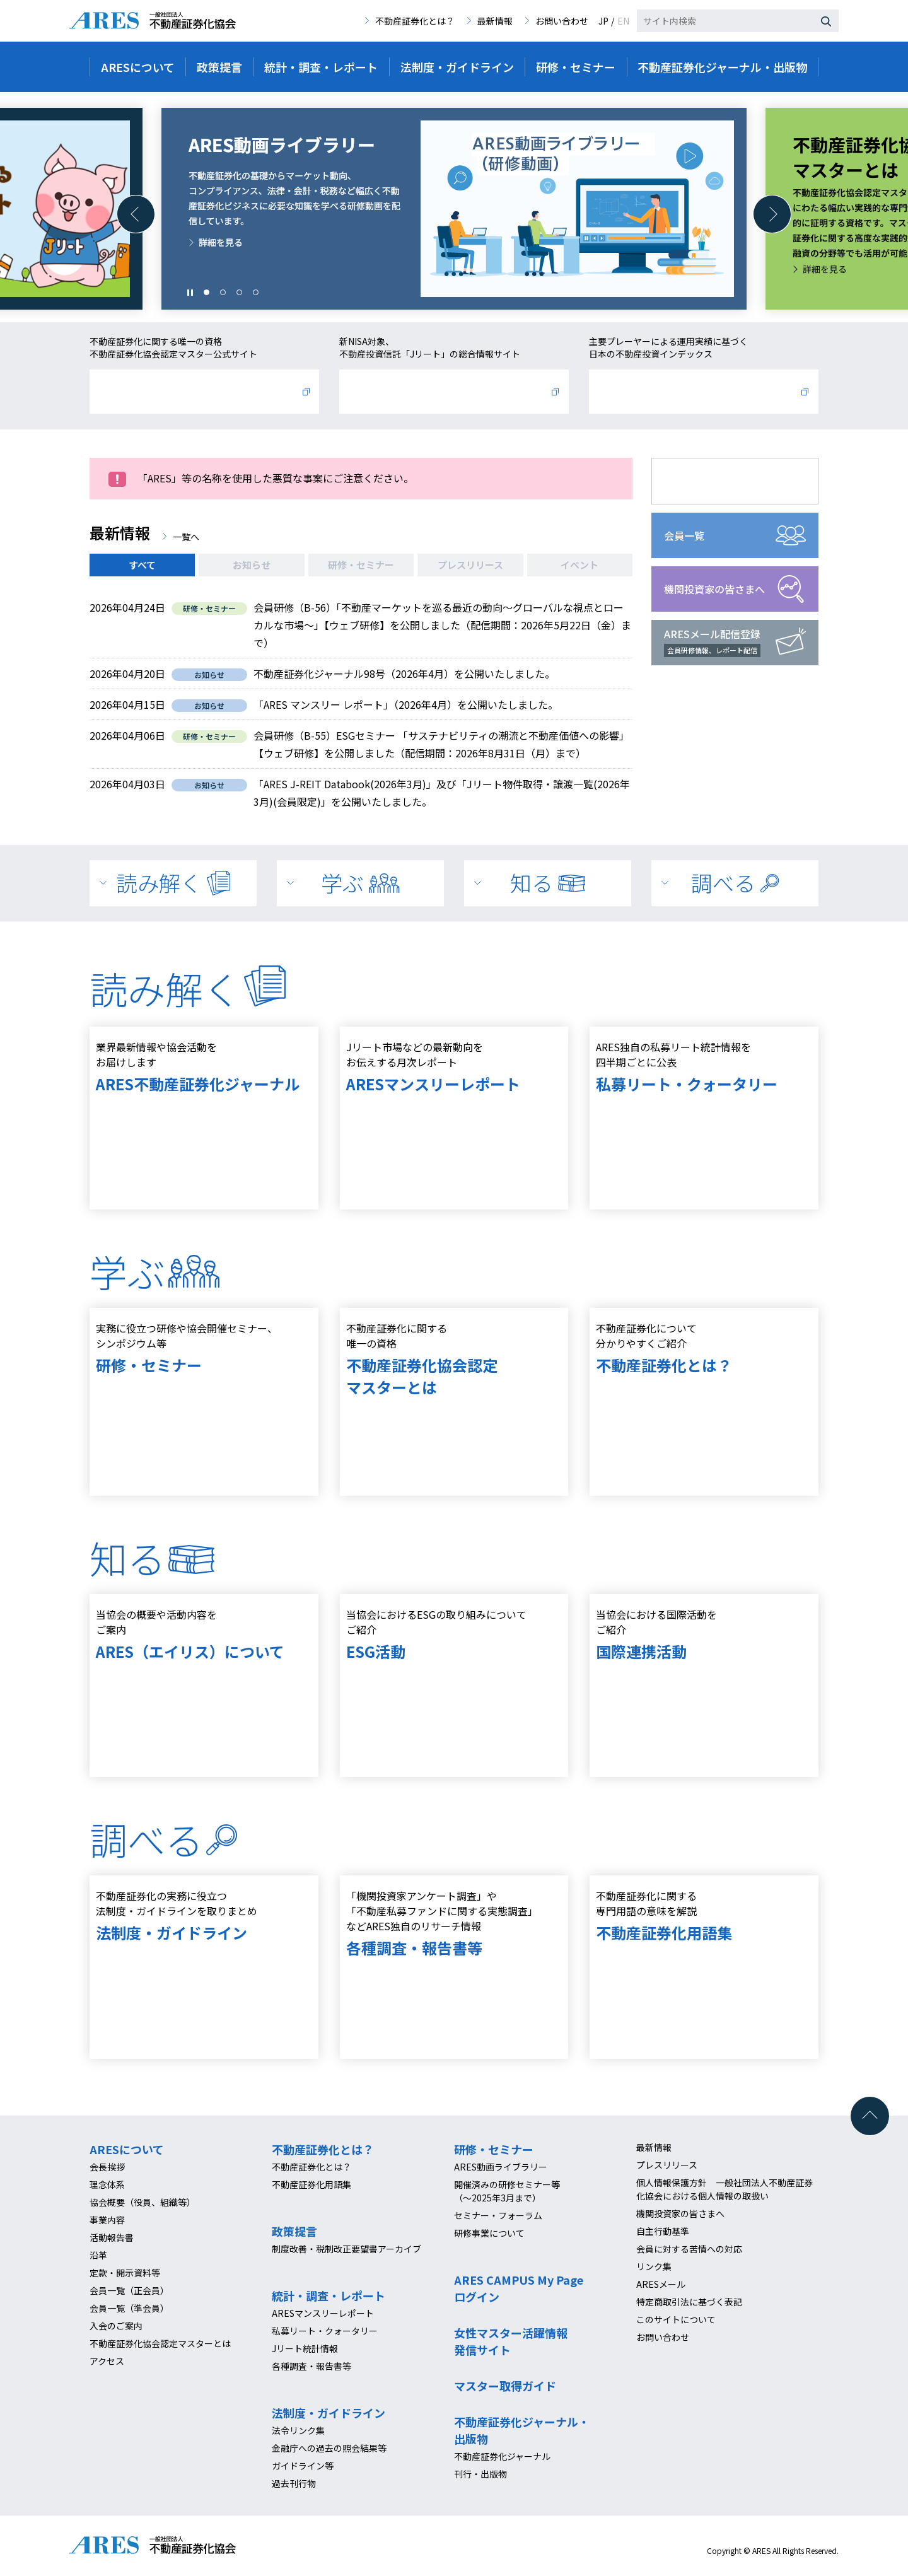 The width and height of the screenshot is (908, 2576). I want to click on 会長挨拶, so click(107, 2166).